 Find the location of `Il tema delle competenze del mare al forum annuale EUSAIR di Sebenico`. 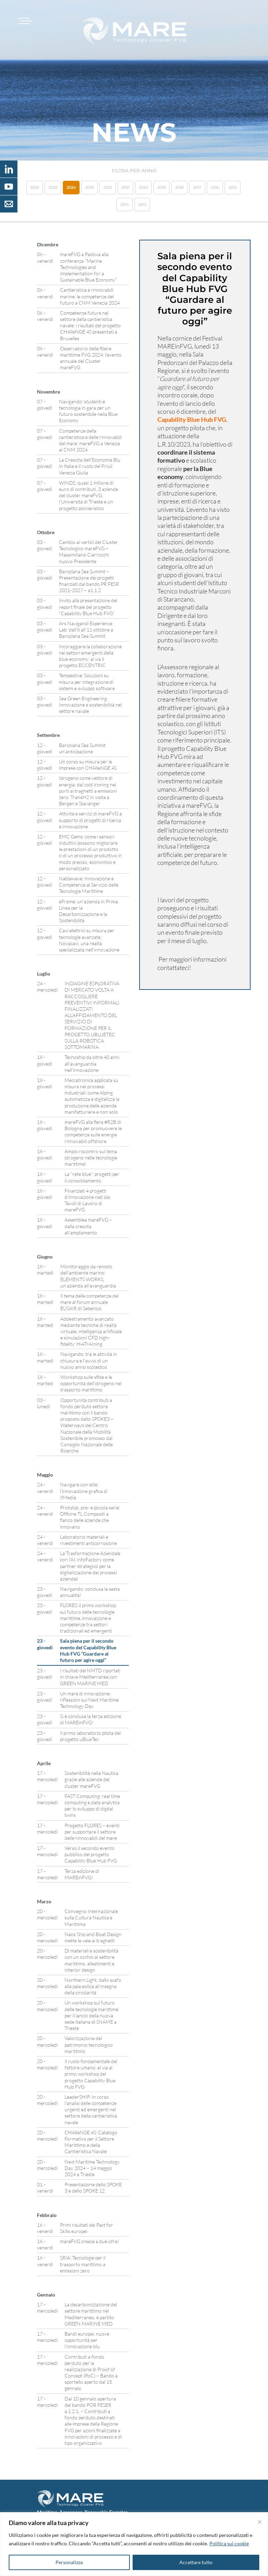

Il tema delle competenze del mare al forum annuale EUSAIR di Sebenico is located at coordinates (89, 1302).